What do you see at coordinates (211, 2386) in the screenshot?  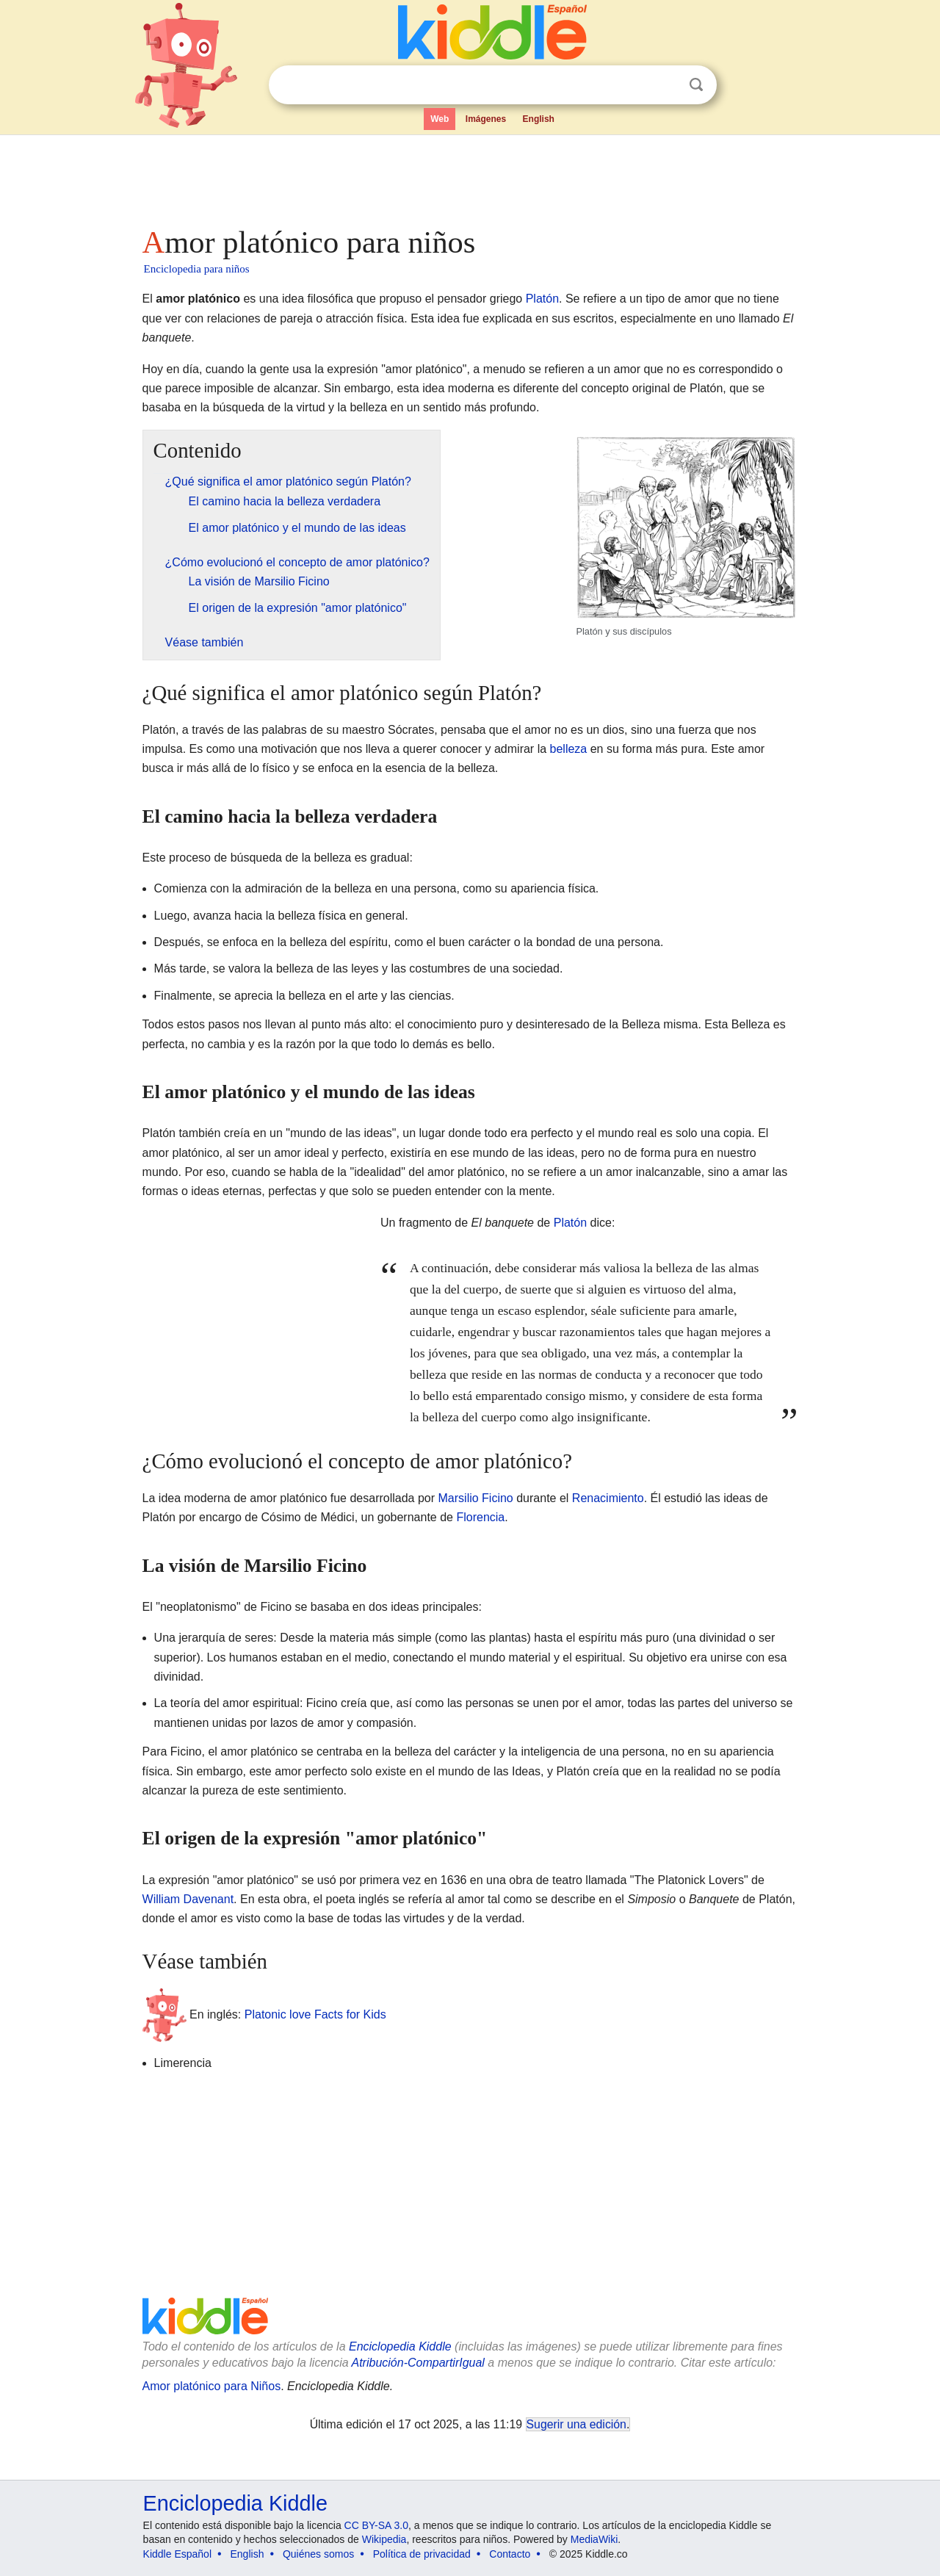 I see `Amor platónico para Niños` at bounding box center [211, 2386].